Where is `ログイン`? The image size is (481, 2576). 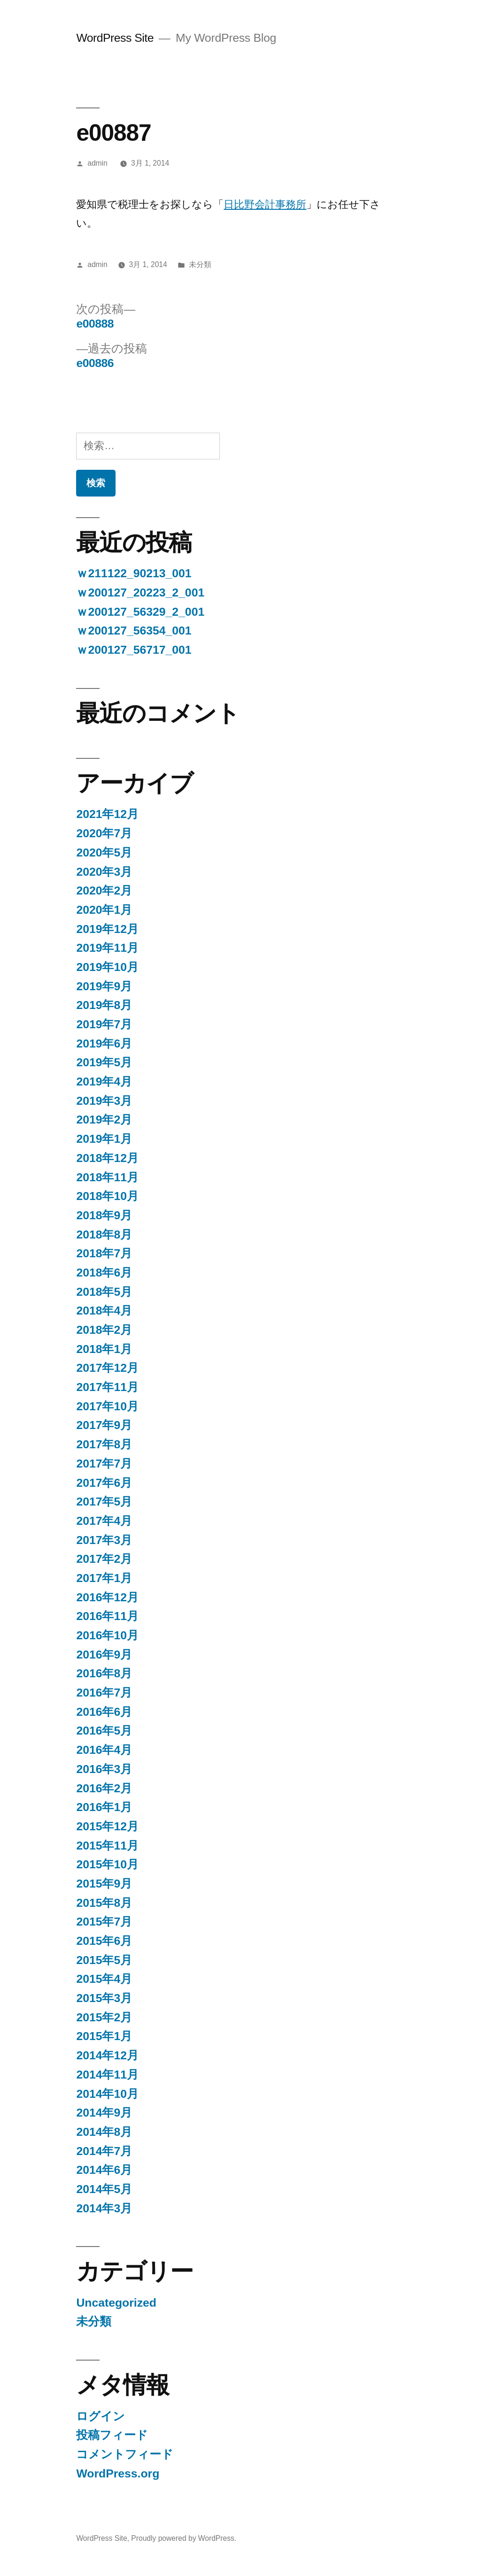 ログイン is located at coordinates (100, 2416).